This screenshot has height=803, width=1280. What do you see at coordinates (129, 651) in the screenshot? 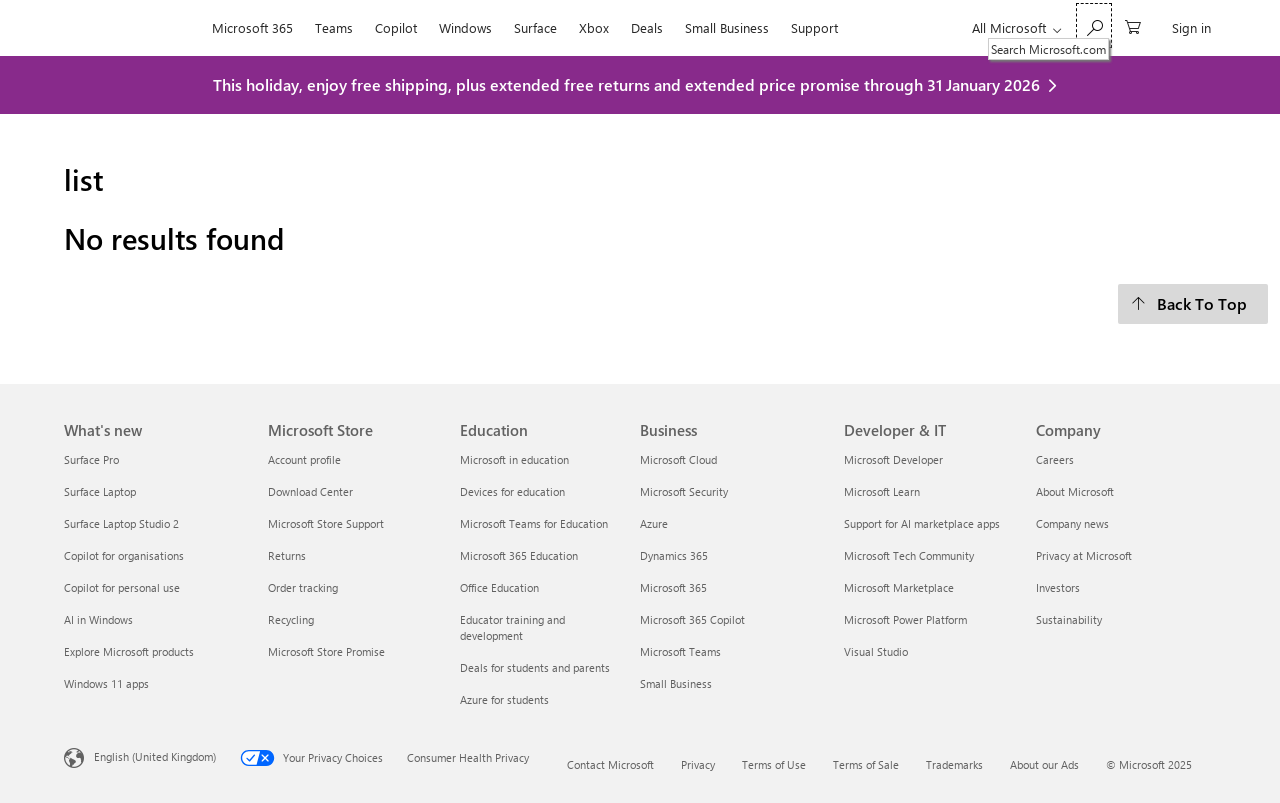
I see `Explore Microsoft products [Explore Microsoft products What's new]` at bounding box center [129, 651].